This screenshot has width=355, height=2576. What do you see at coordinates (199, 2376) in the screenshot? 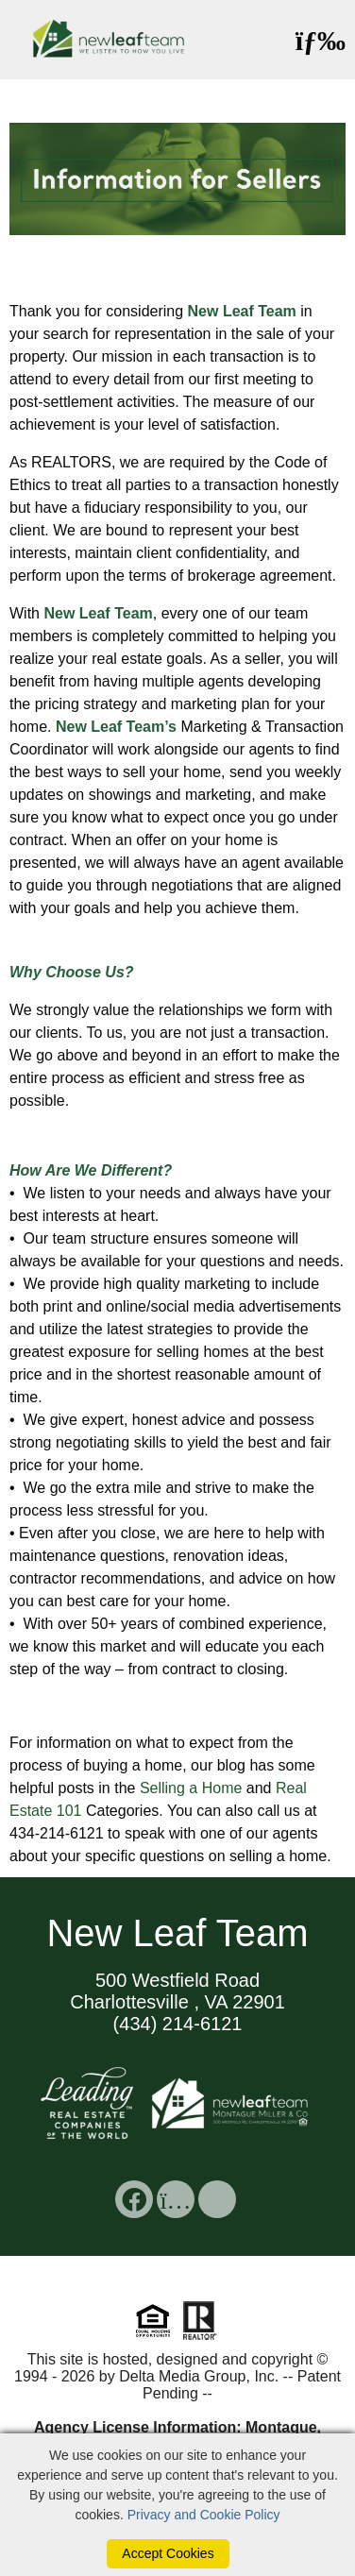
I see `Delta Media Group, Inc. [Delta Media Group (opens in new tab)]` at bounding box center [199, 2376].